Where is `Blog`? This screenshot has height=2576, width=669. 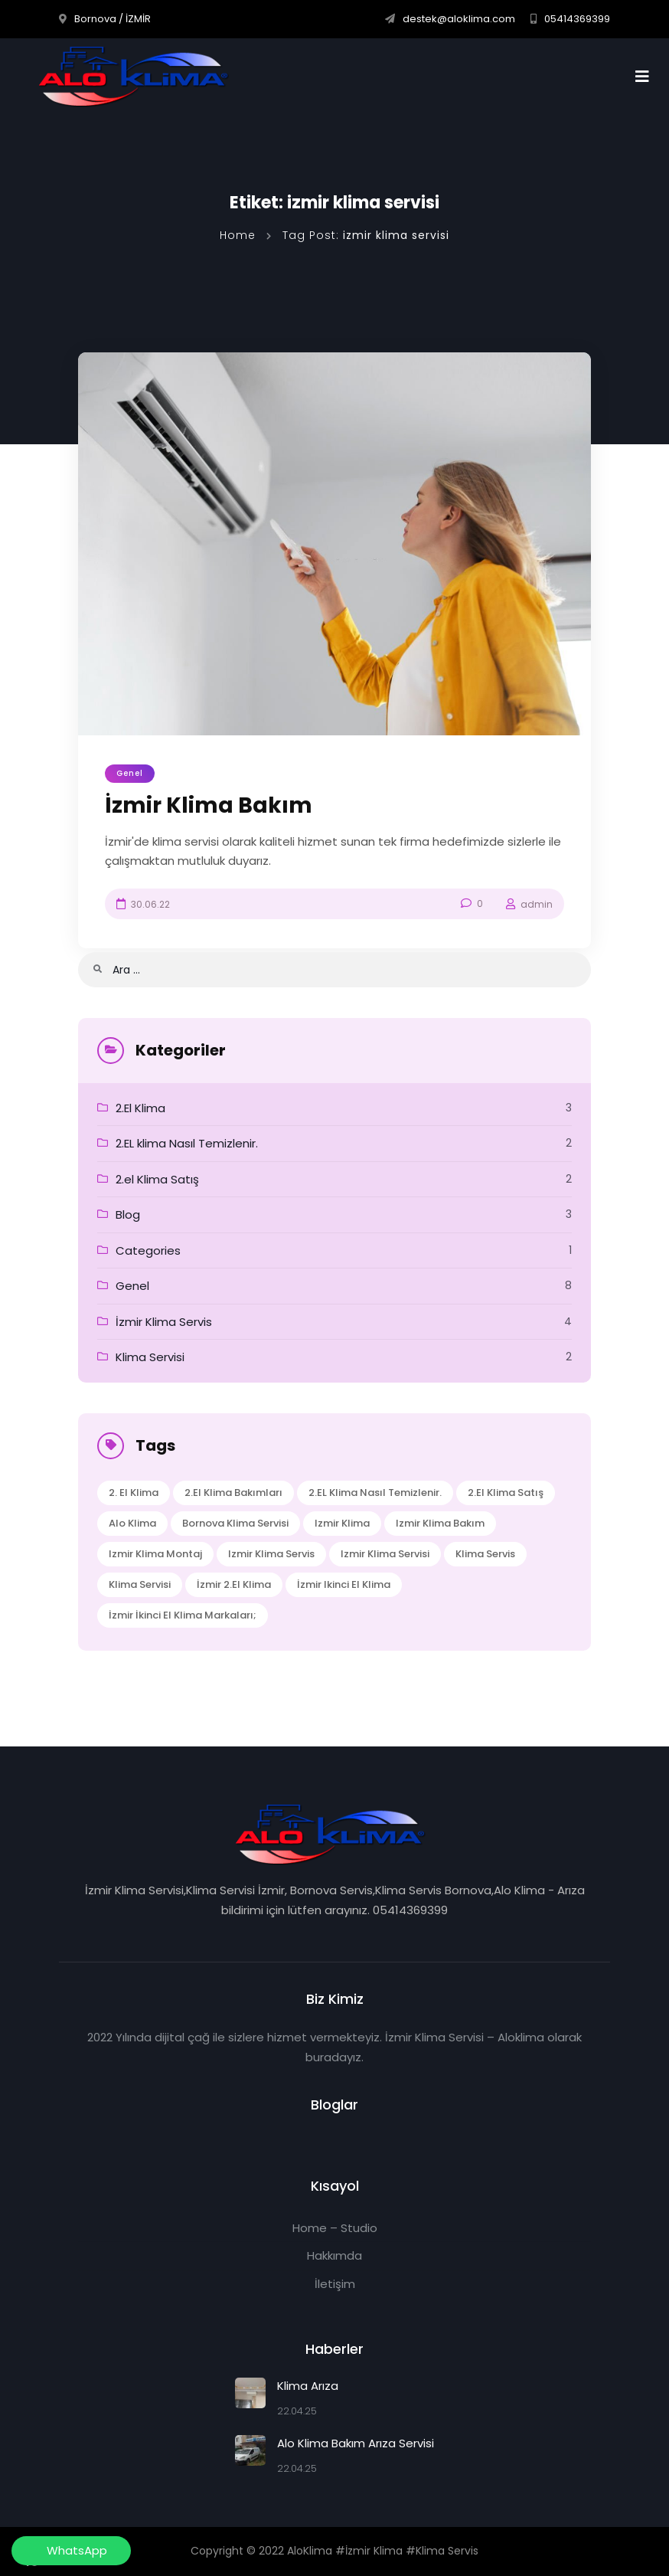 Blog is located at coordinates (128, 1214).